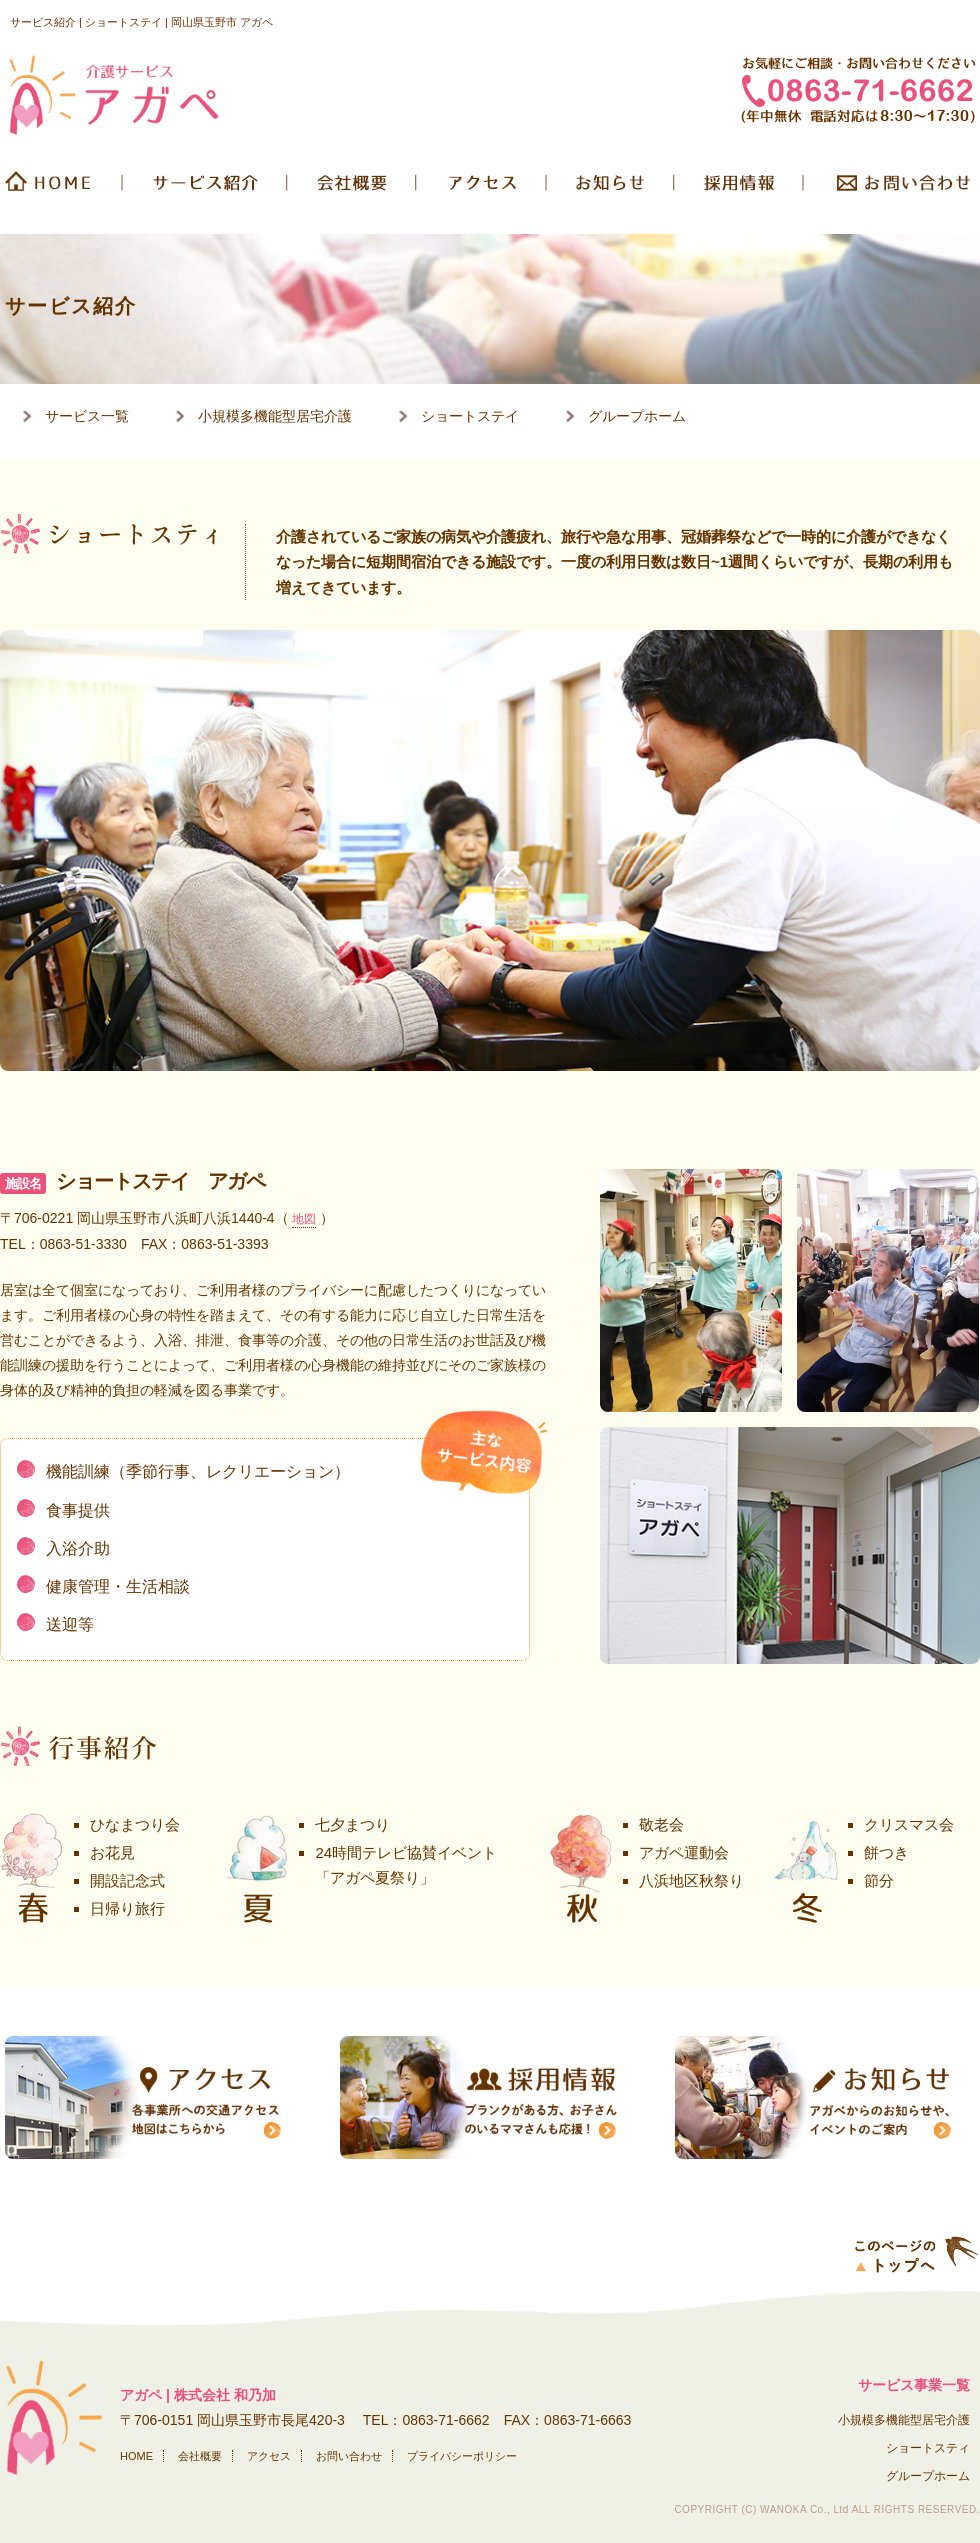 The image size is (980, 2543). What do you see at coordinates (637, 416) in the screenshot?
I see `グループホーム` at bounding box center [637, 416].